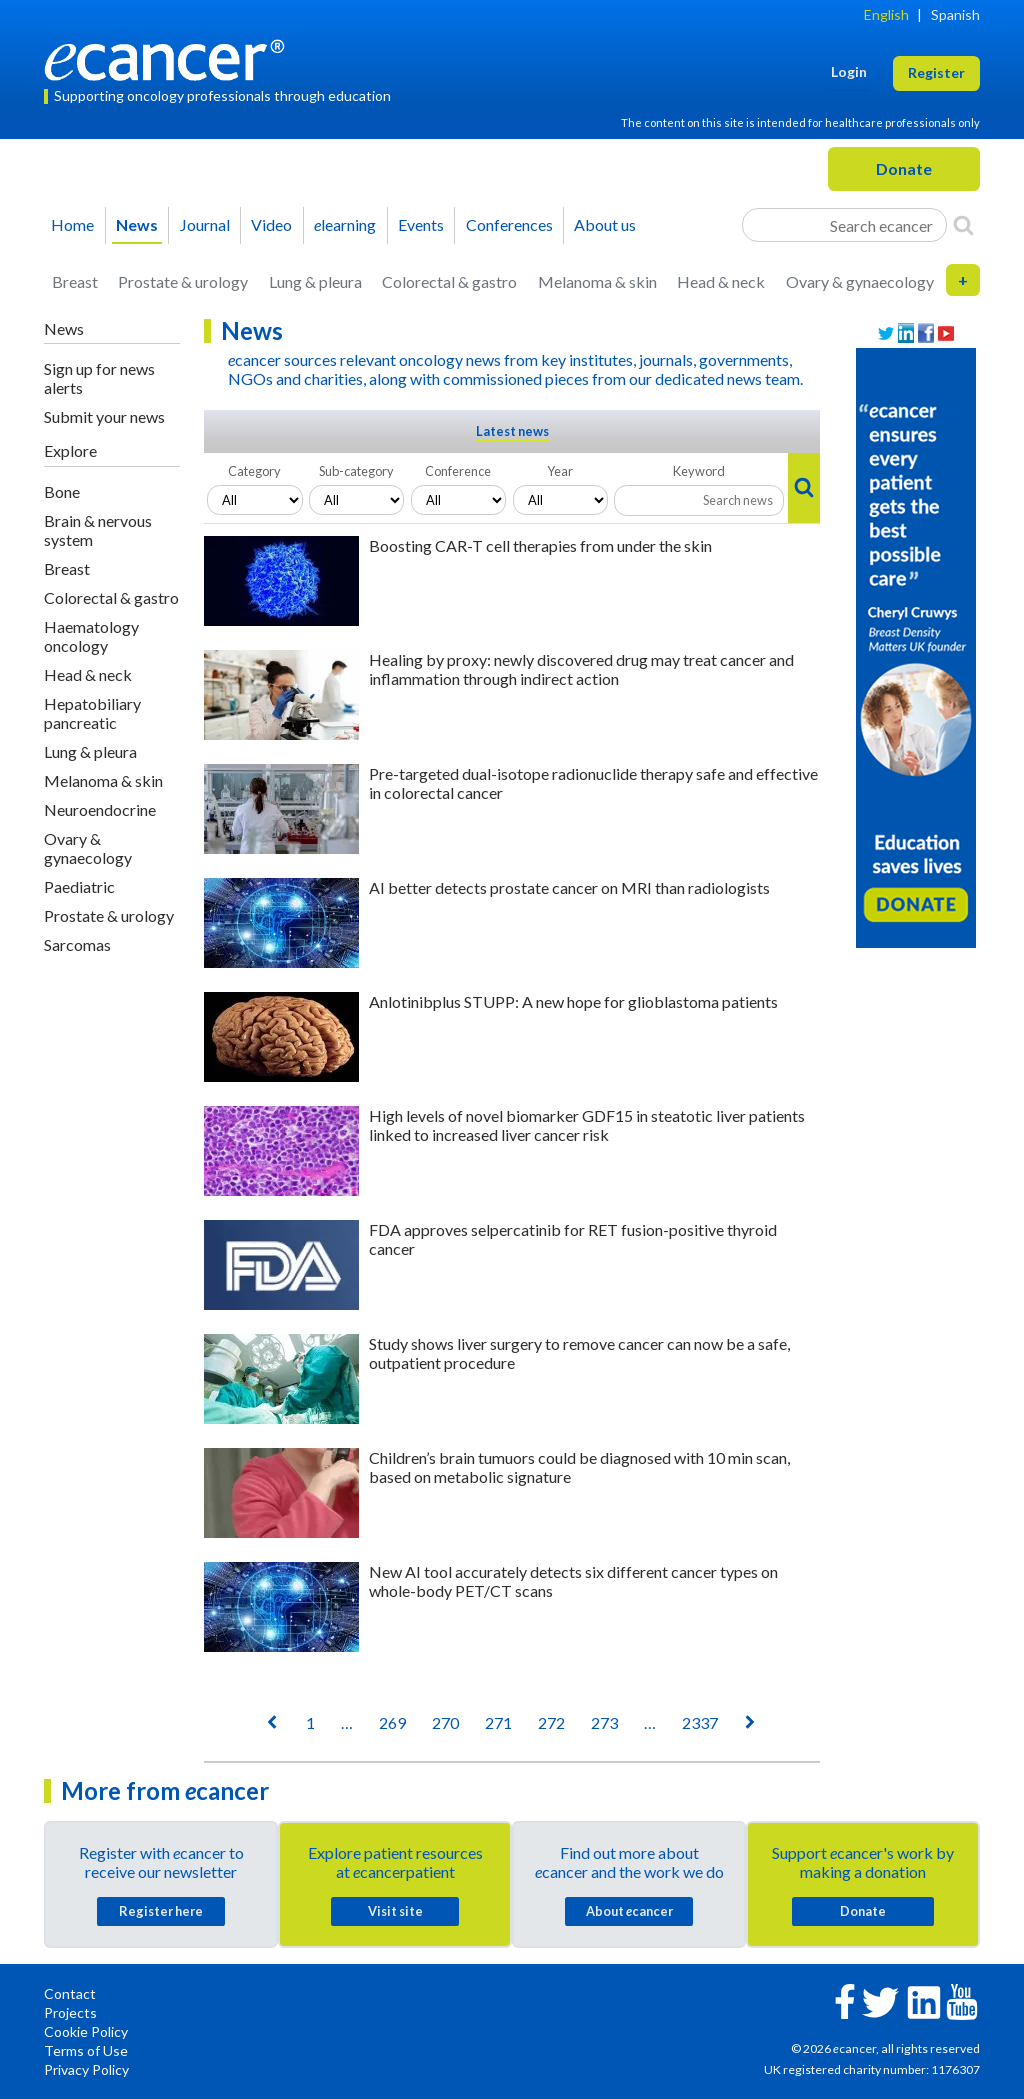 The image size is (1024, 2099). What do you see at coordinates (86, 2069) in the screenshot?
I see `Privacy Policy` at bounding box center [86, 2069].